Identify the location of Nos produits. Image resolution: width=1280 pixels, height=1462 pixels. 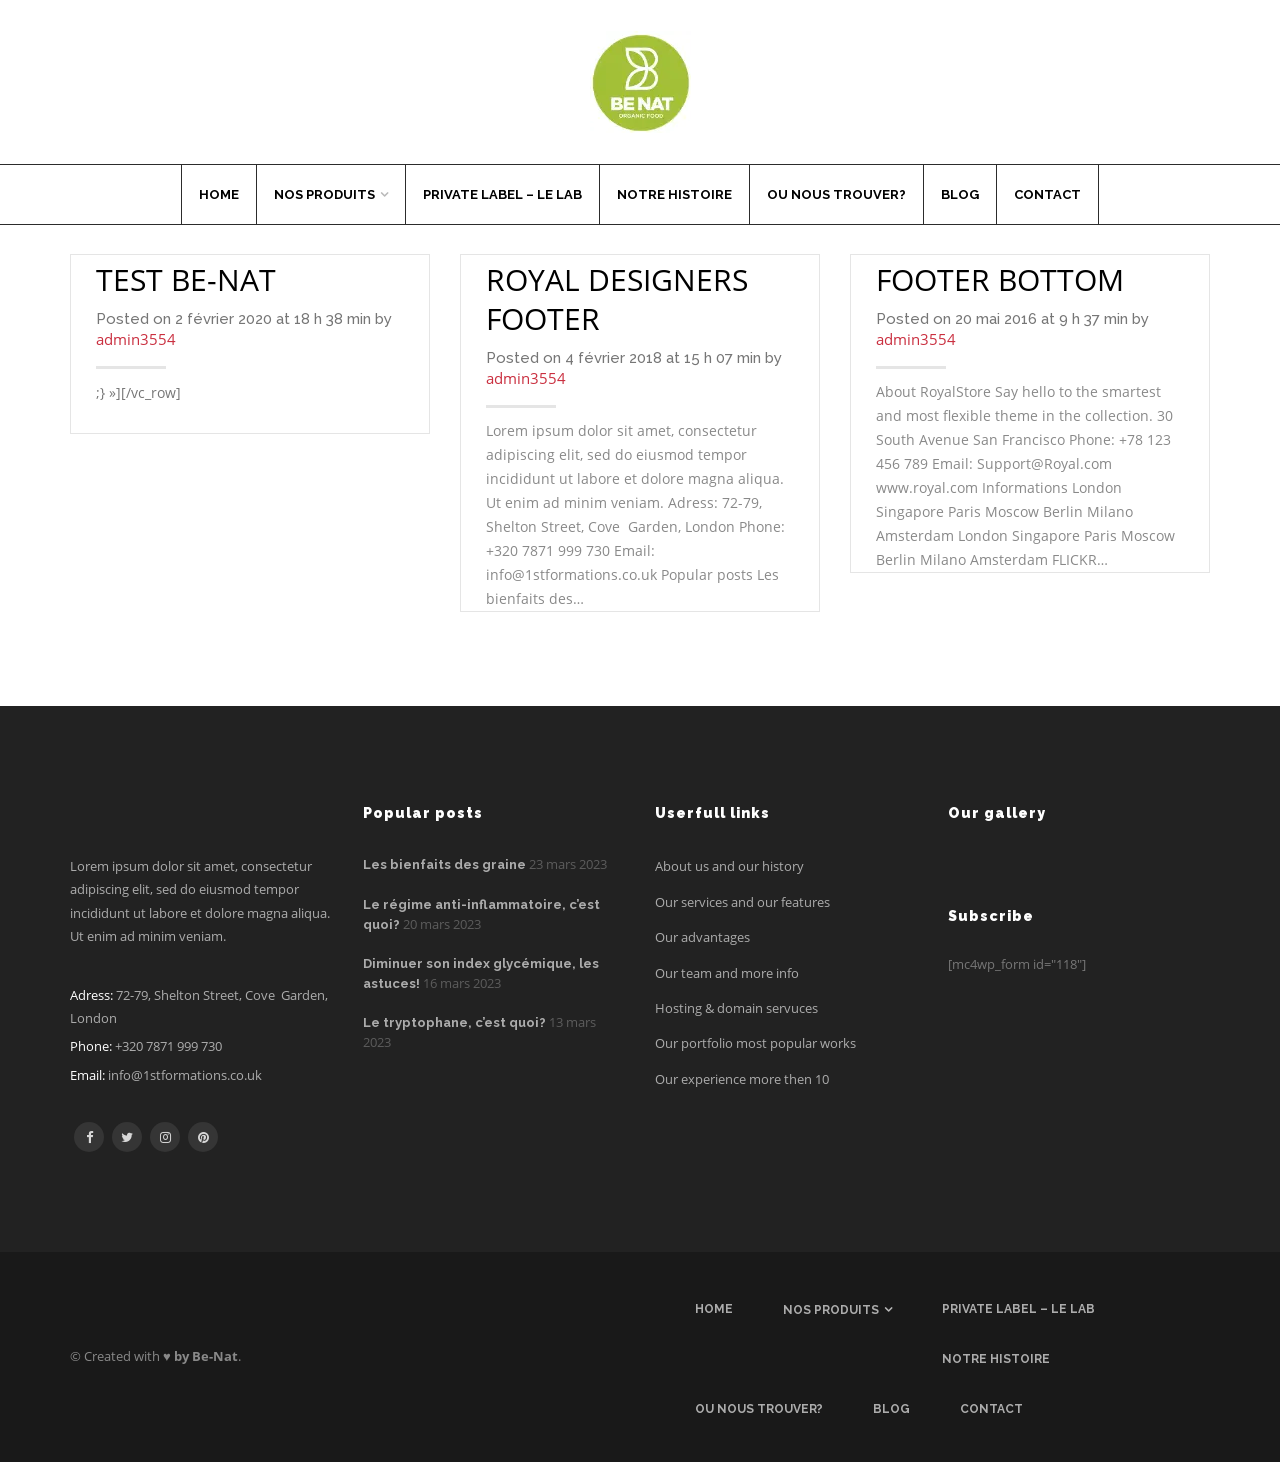
(324, 194).